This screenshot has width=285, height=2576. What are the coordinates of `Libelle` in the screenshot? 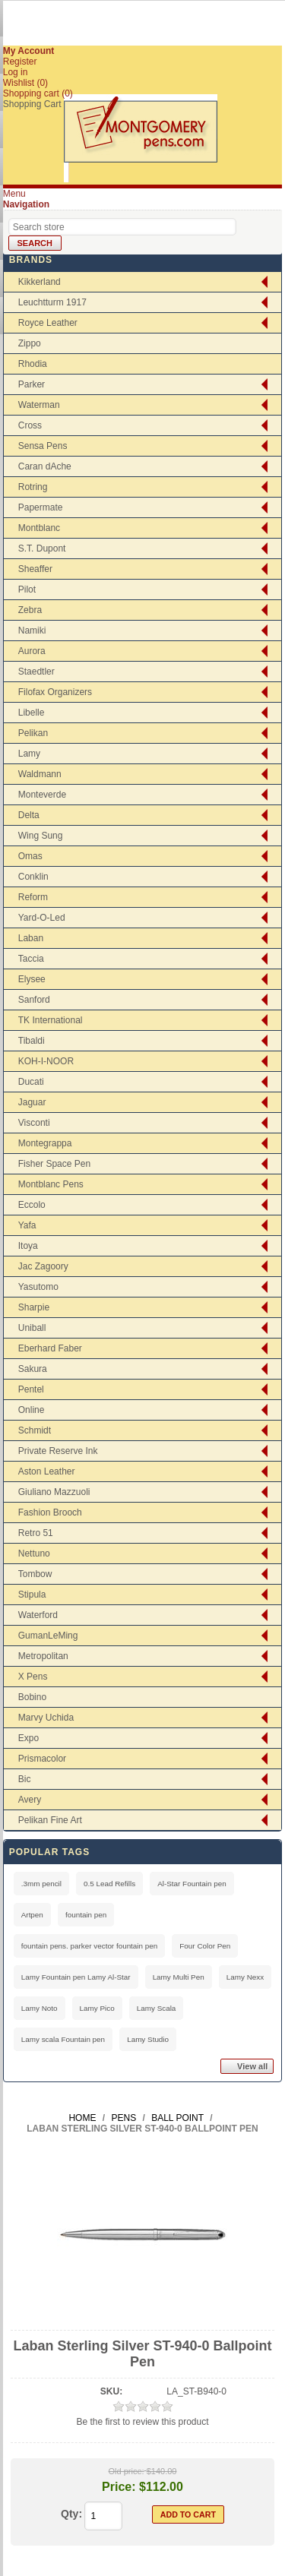 It's located at (31, 712).